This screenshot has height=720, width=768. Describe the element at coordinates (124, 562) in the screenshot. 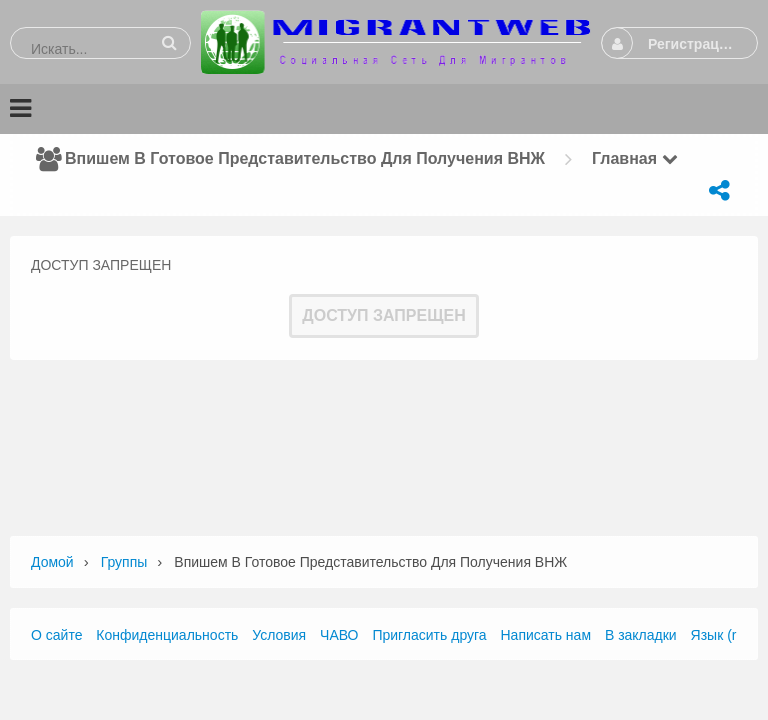

I see `Группы` at that location.